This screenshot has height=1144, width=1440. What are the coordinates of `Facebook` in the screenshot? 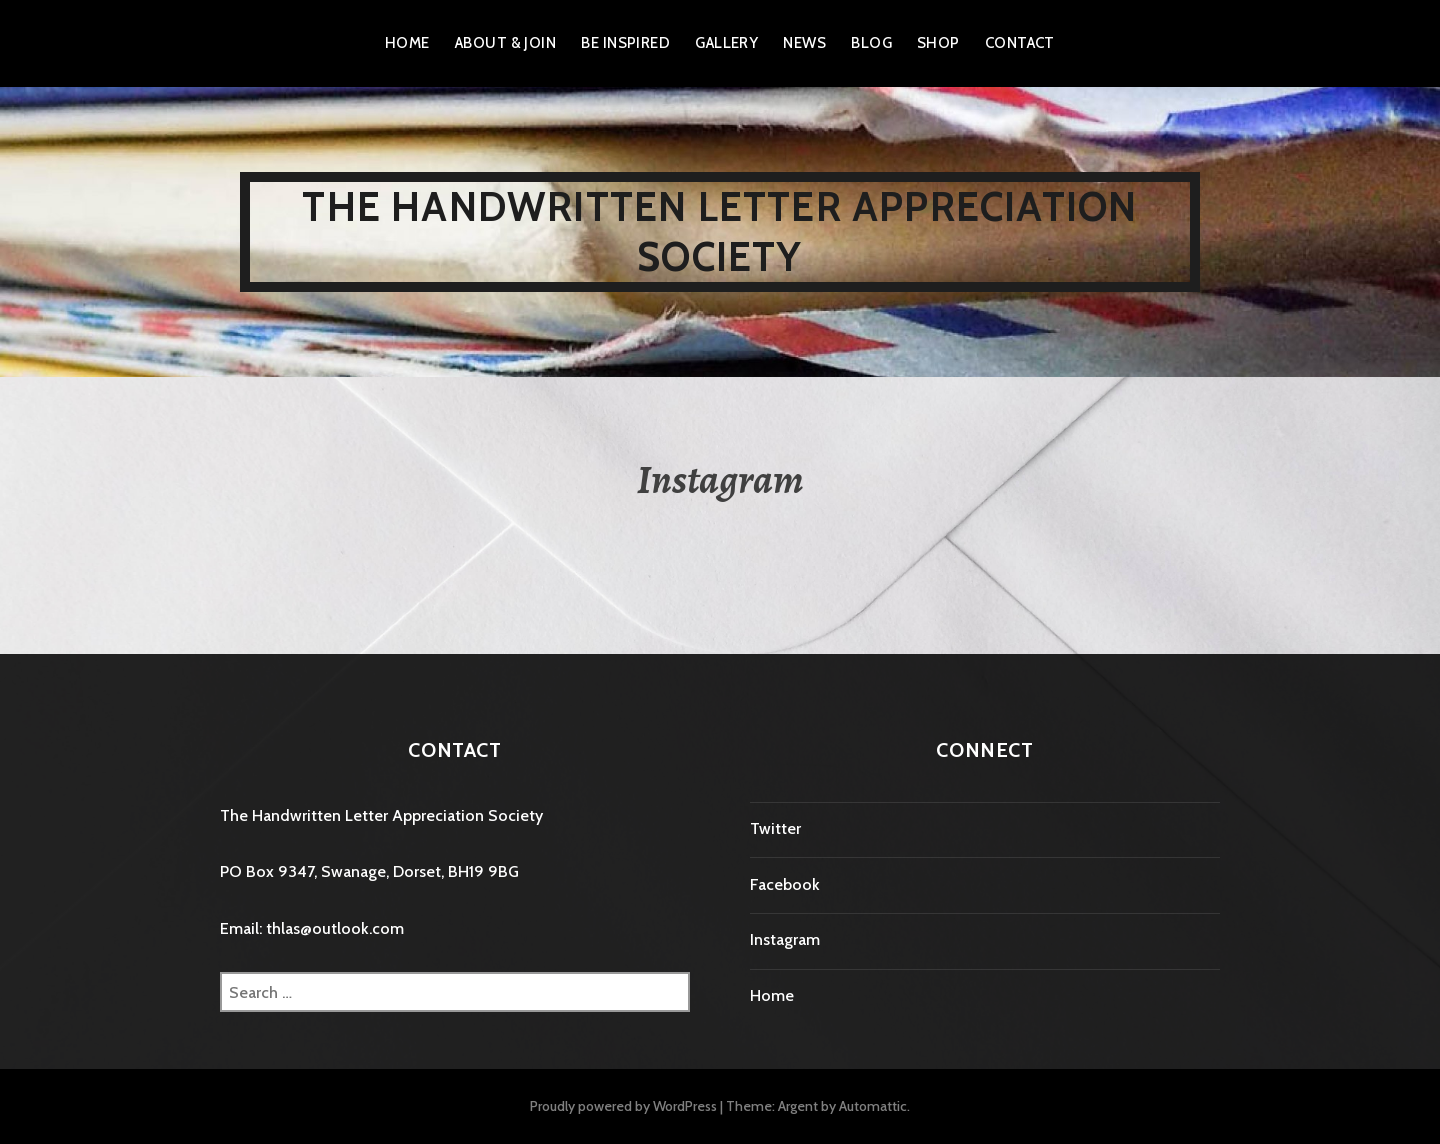 It's located at (785, 884).